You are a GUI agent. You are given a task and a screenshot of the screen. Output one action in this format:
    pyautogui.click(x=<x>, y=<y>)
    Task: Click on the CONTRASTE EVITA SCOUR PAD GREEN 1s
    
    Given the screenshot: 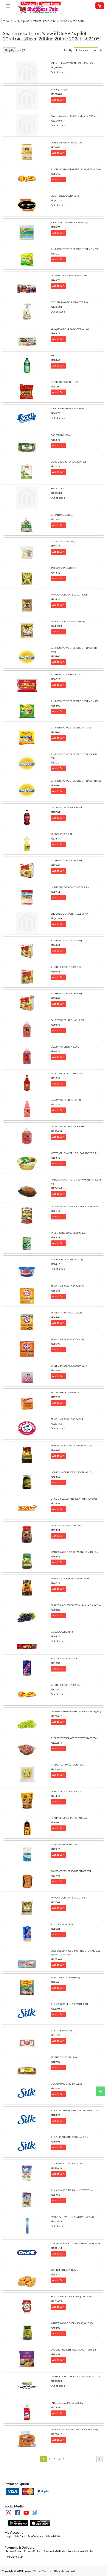 What is the action you would take?
    pyautogui.click(x=72, y=1871)
    